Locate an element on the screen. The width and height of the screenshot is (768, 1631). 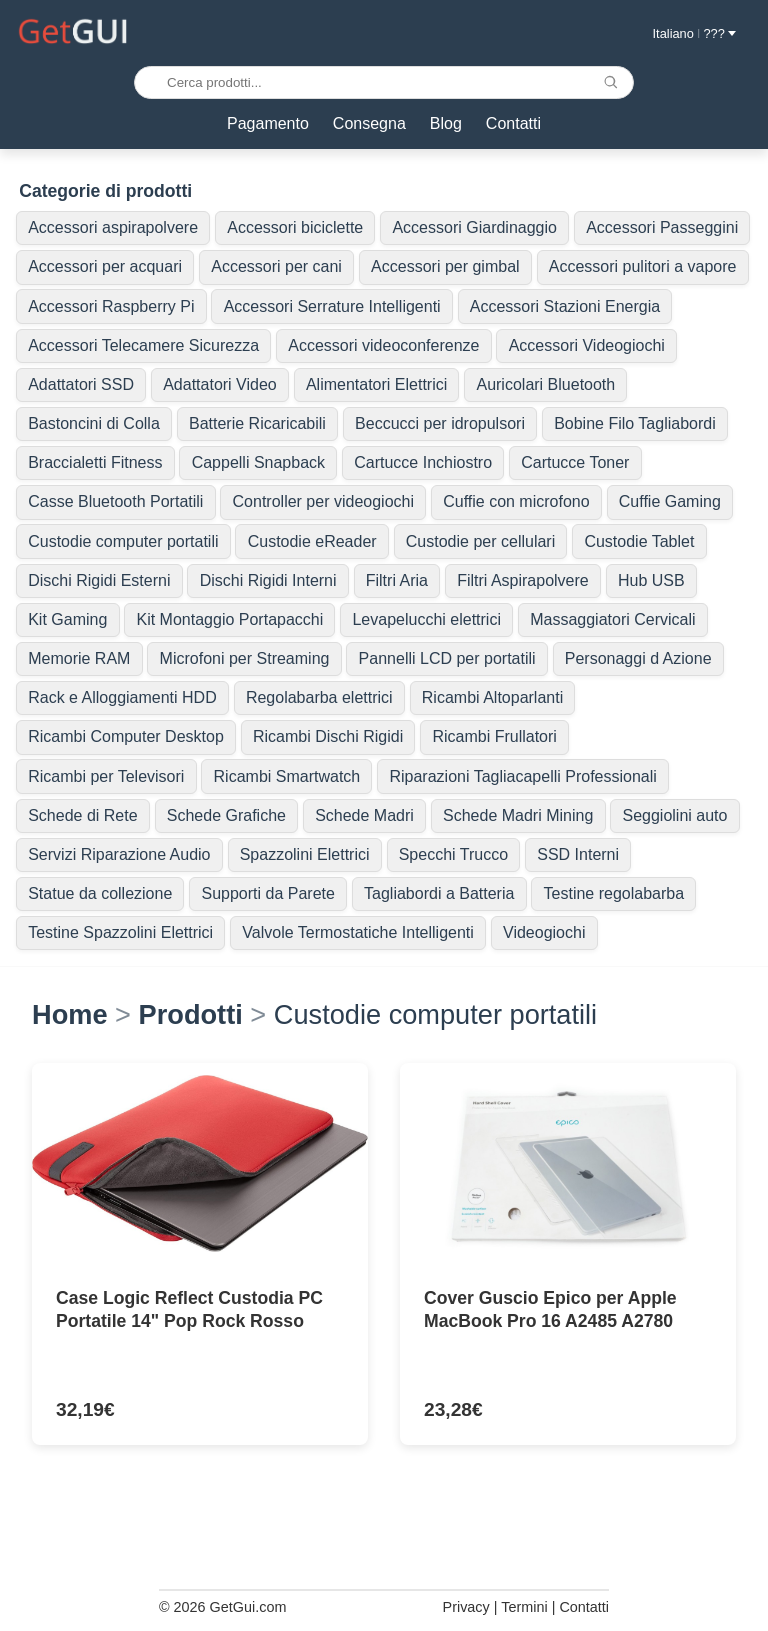
Cuffie Gaming is located at coordinates (670, 501).